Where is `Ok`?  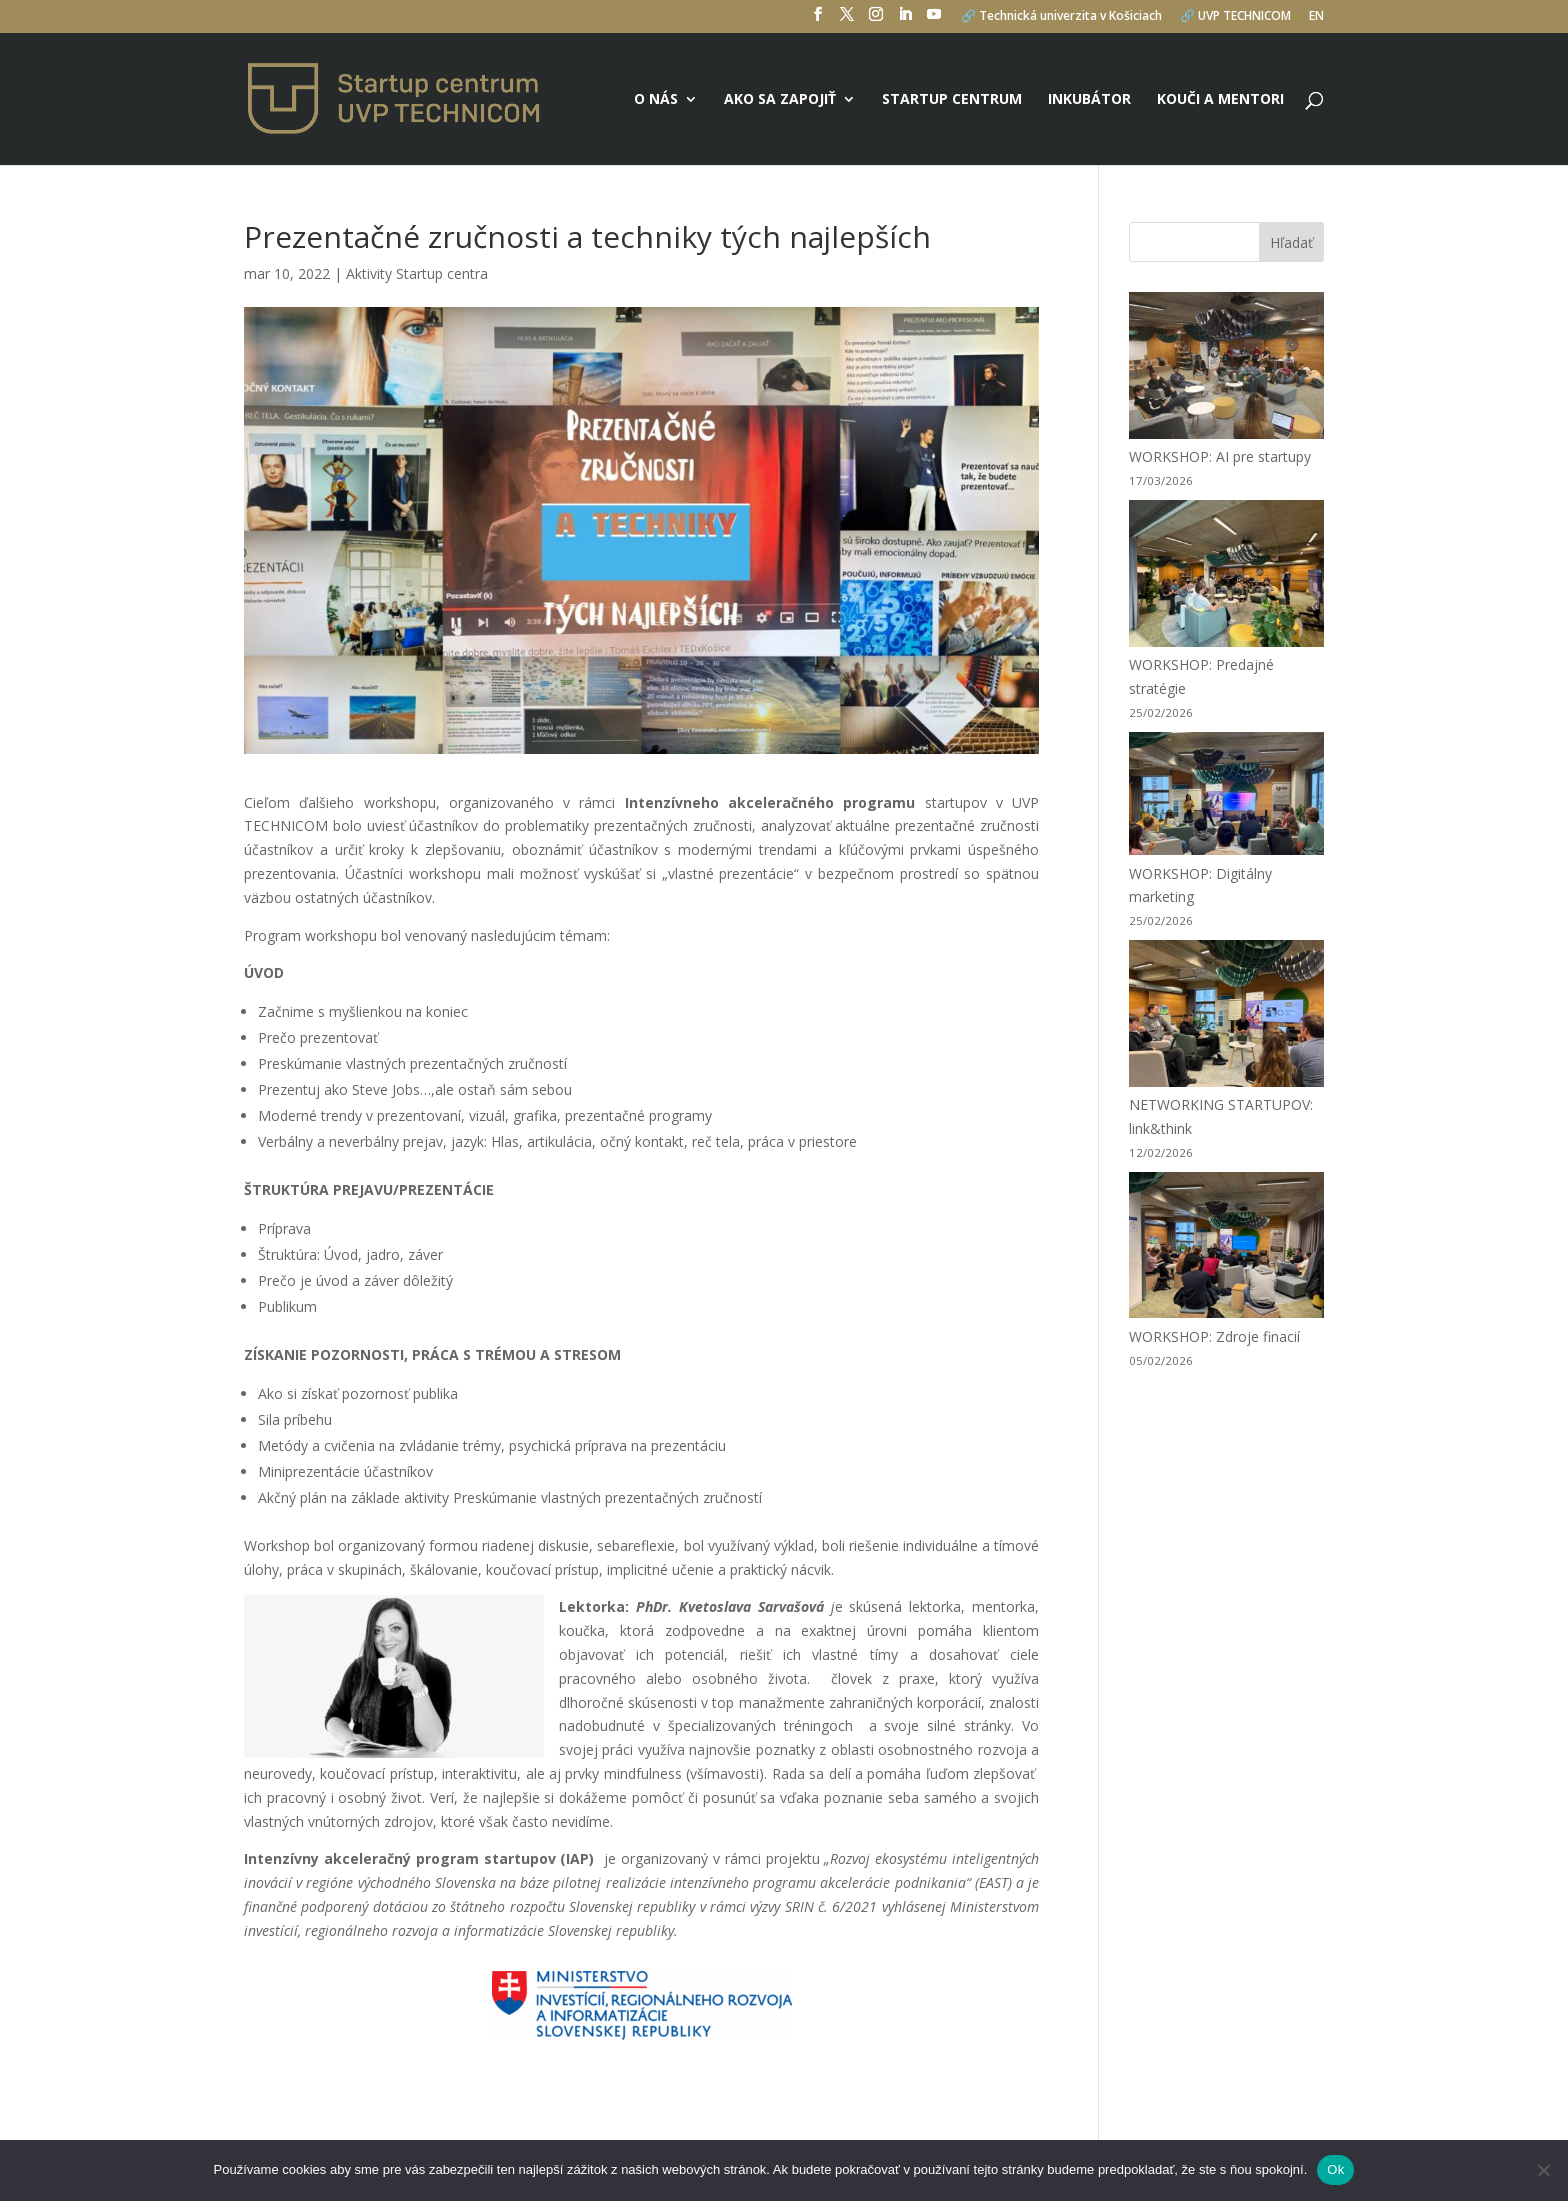
Ok is located at coordinates (1335, 2169).